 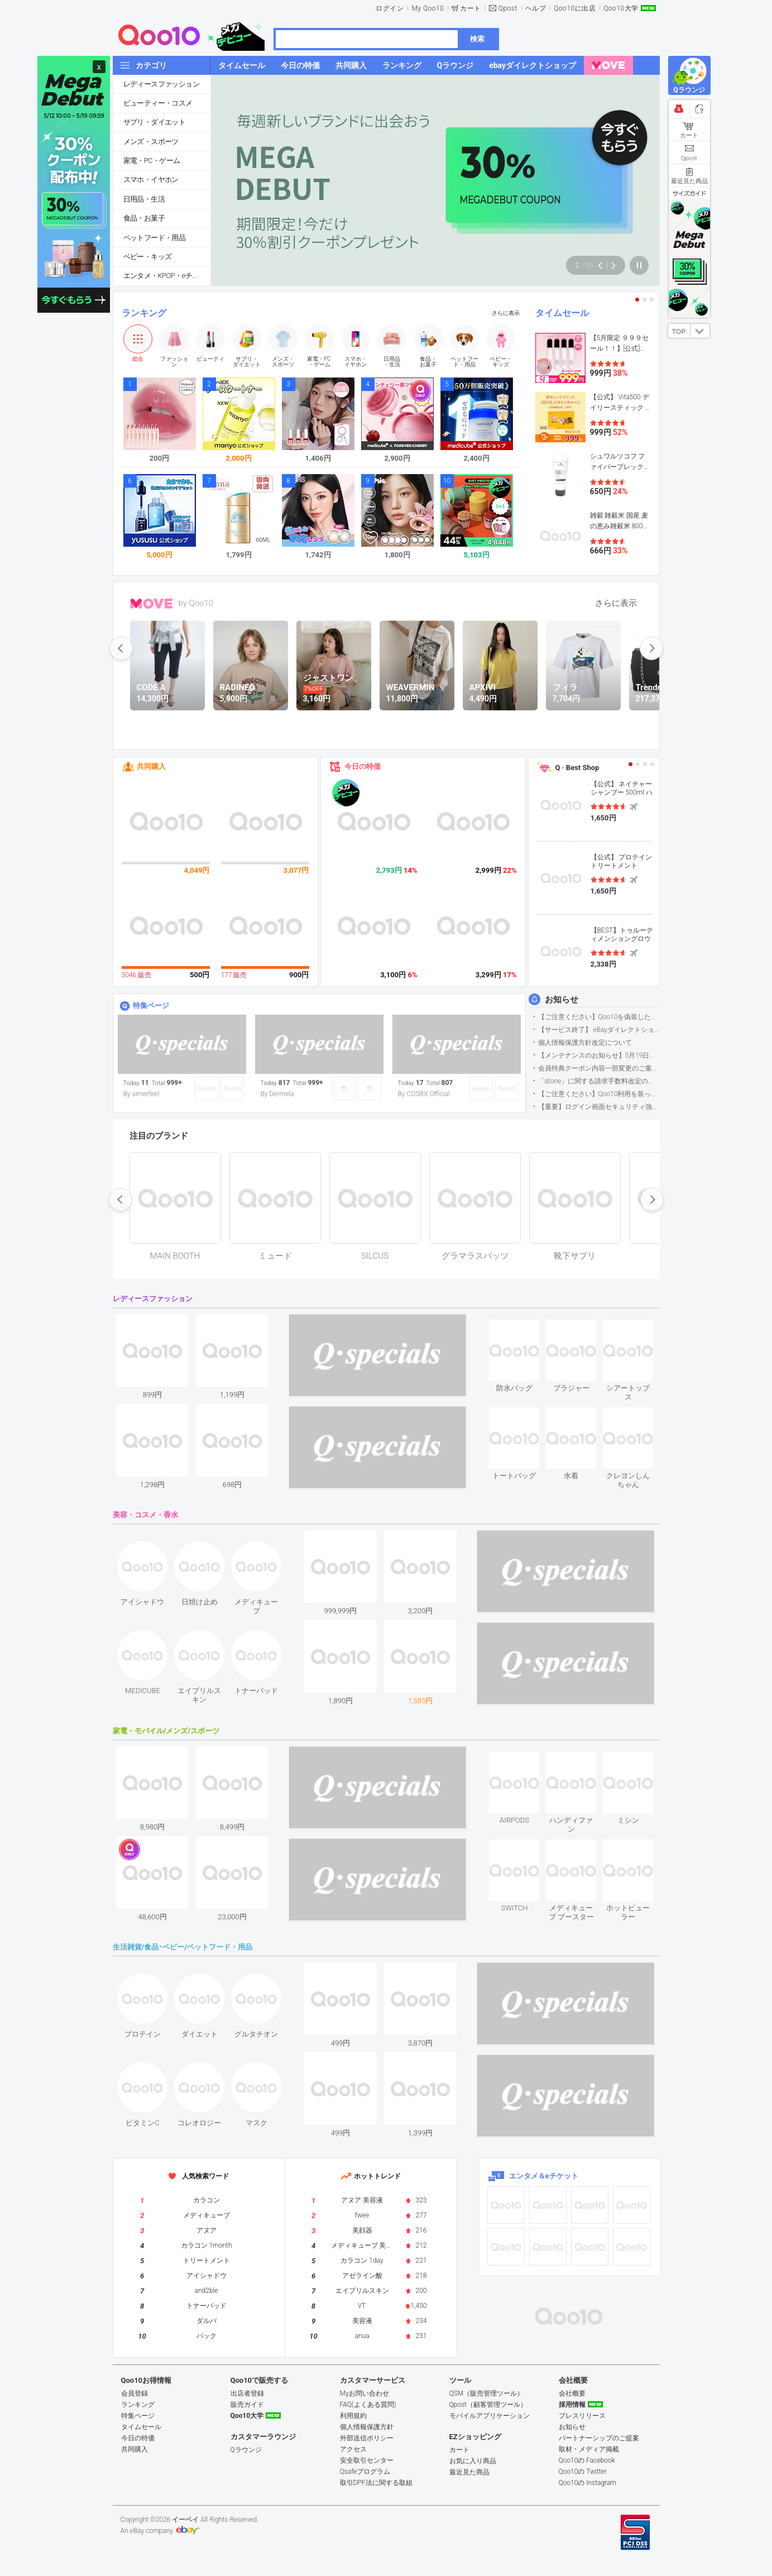 I want to click on Qsafeプログラム, so click(x=365, y=2471).